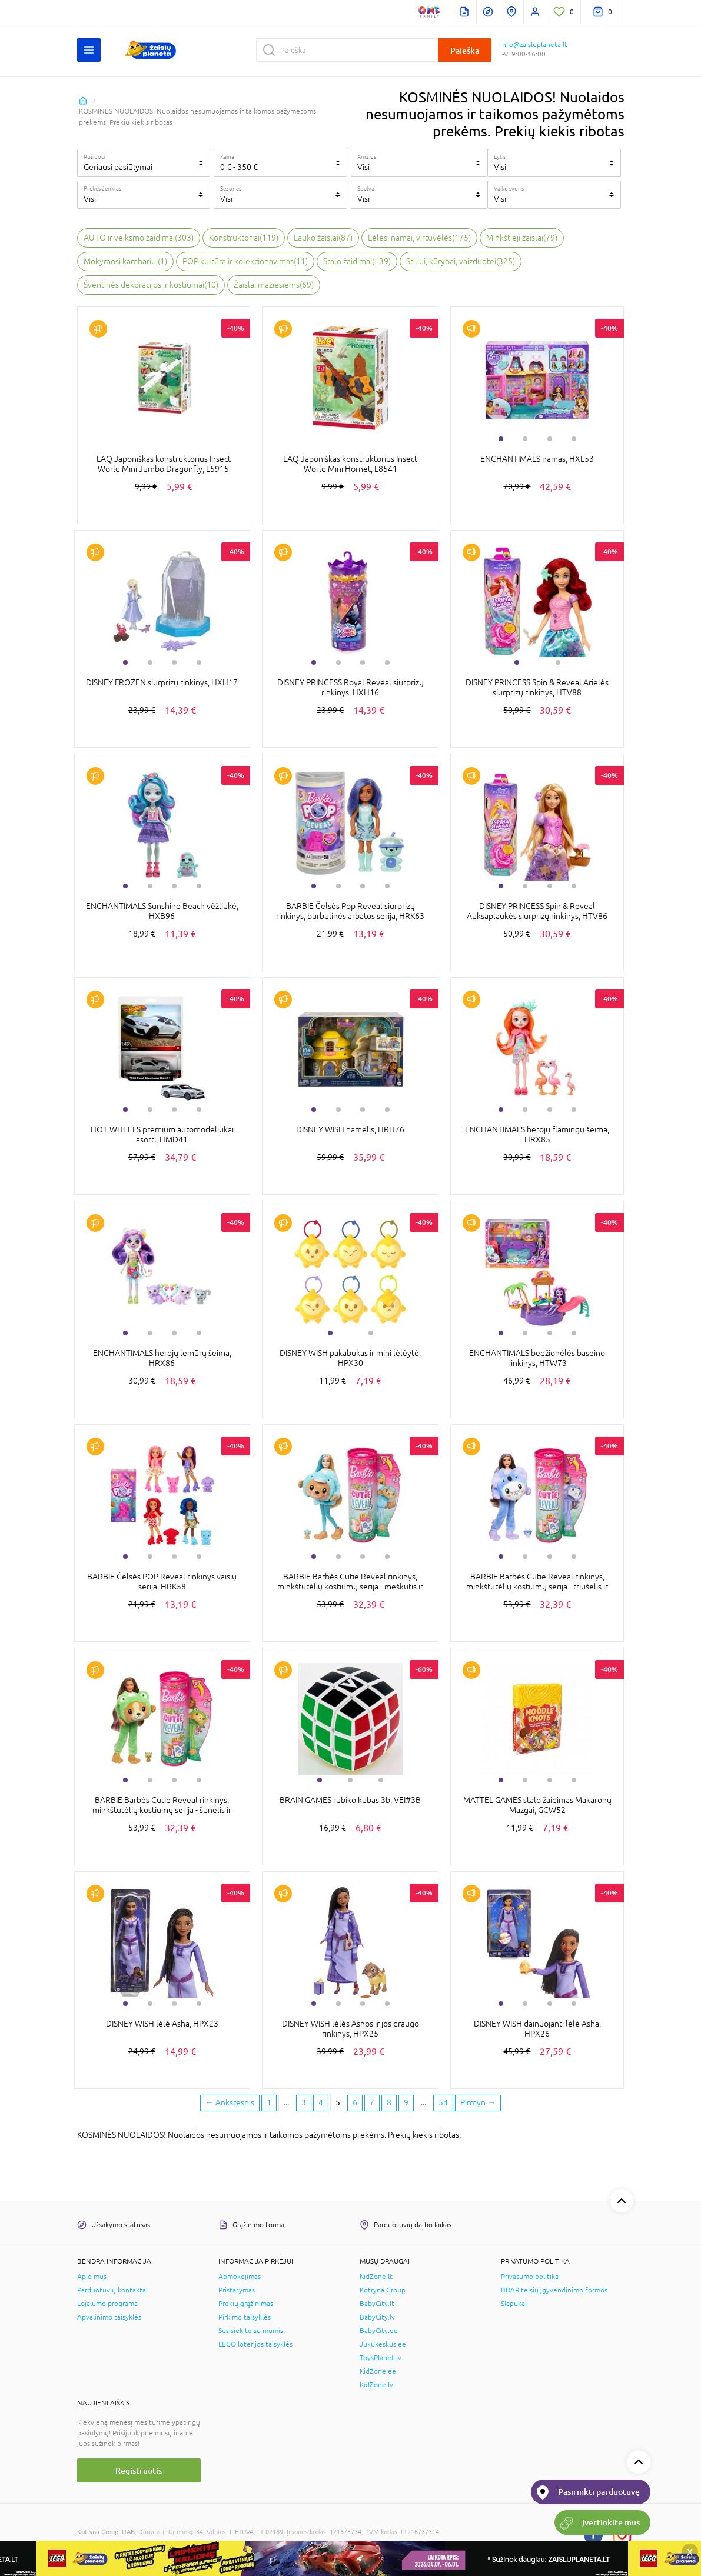 The image size is (701, 2576). What do you see at coordinates (530, 2276) in the screenshot?
I see `Privatumo politika` at bounding box center [530, 2276].